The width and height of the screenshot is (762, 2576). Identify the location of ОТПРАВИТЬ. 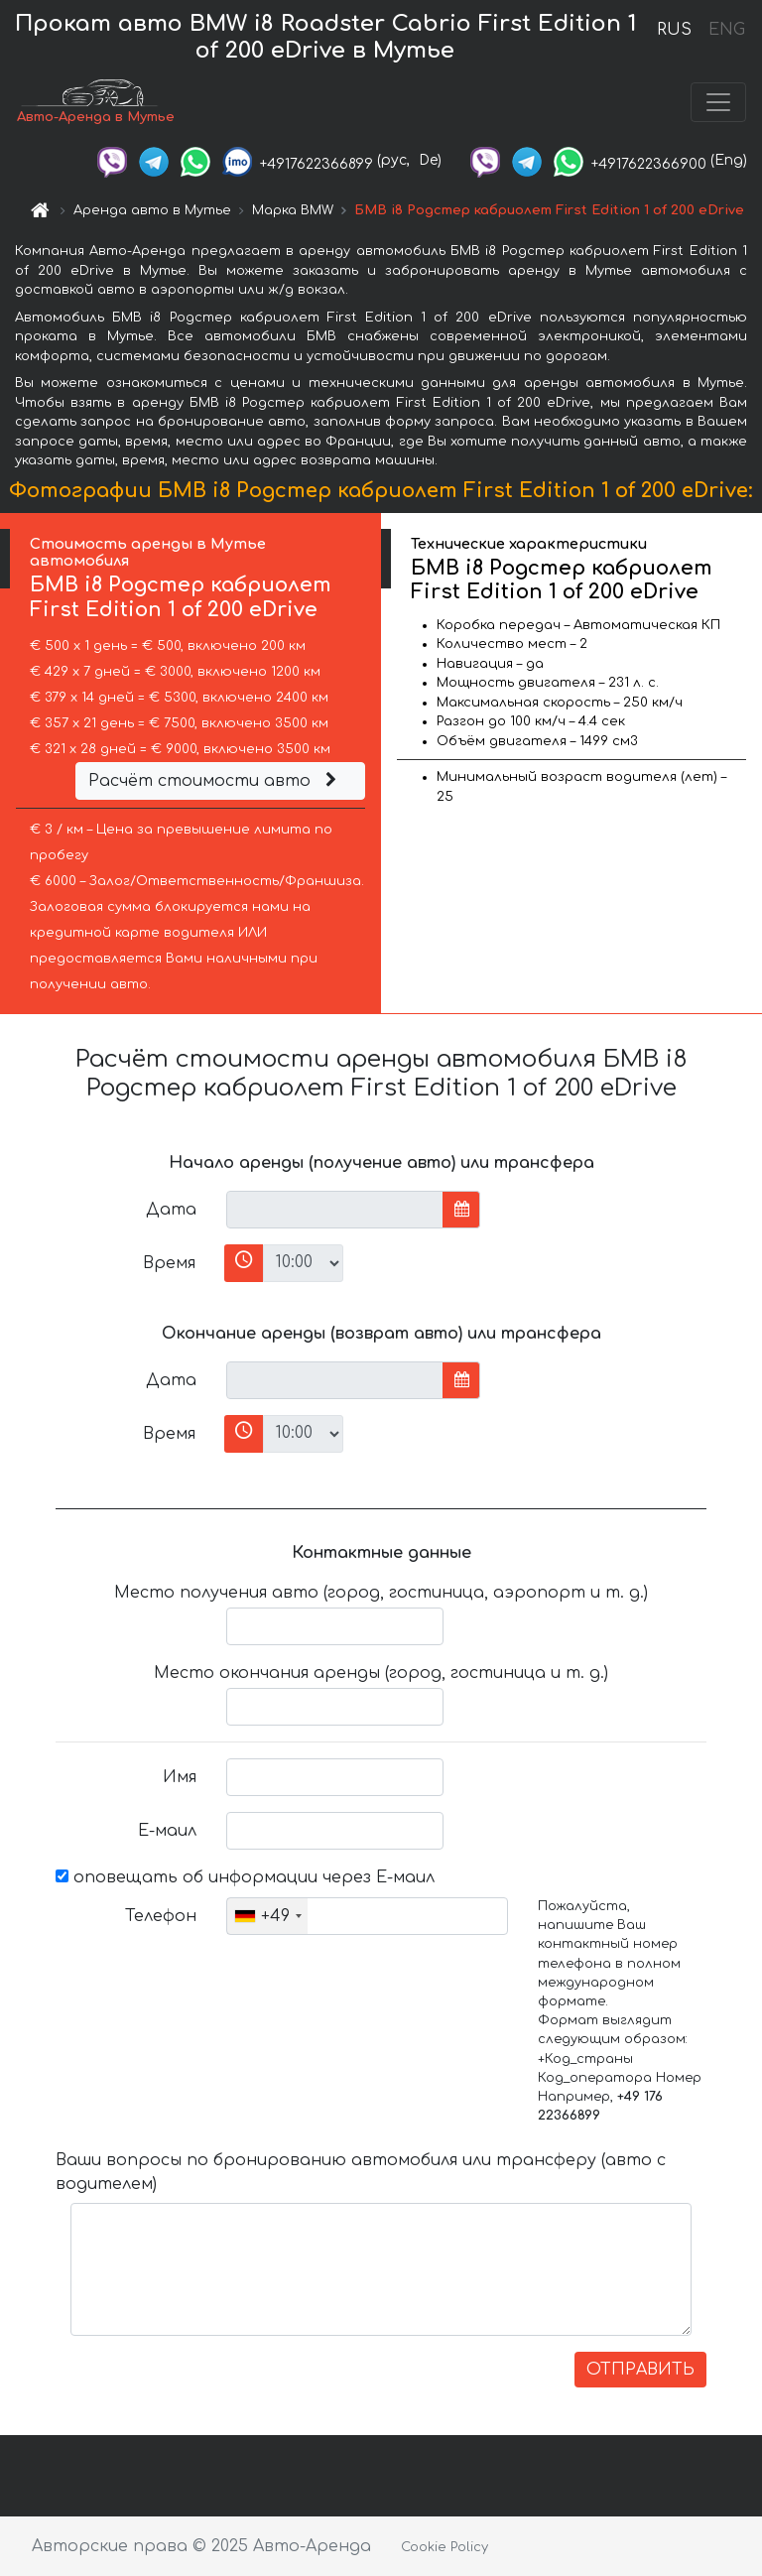
(640, 2374).